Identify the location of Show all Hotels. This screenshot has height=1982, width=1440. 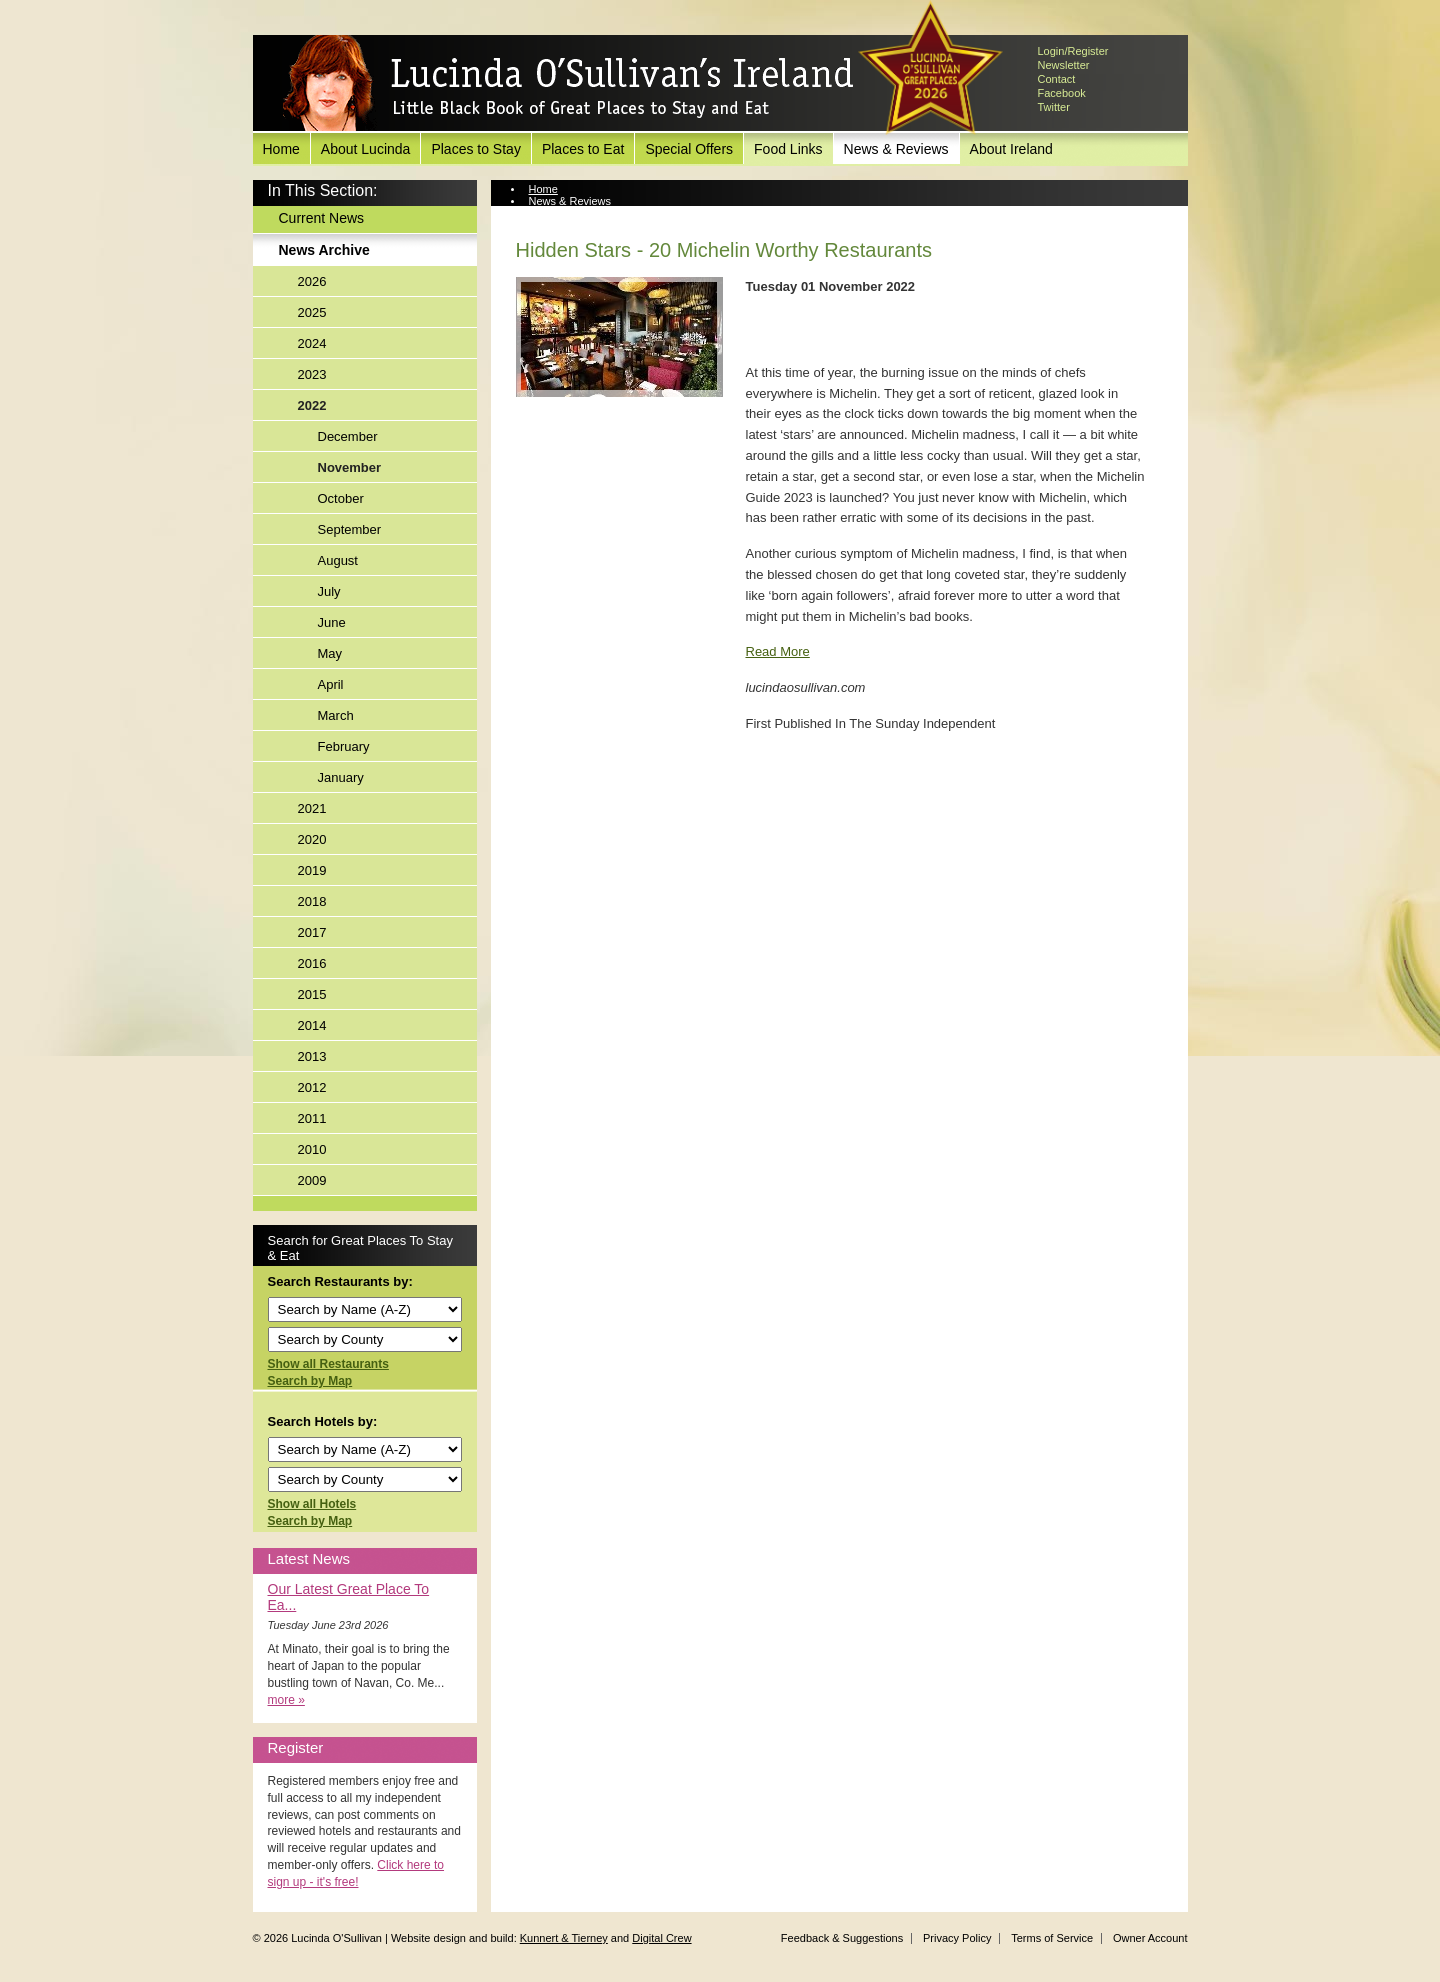
(312, 1504).